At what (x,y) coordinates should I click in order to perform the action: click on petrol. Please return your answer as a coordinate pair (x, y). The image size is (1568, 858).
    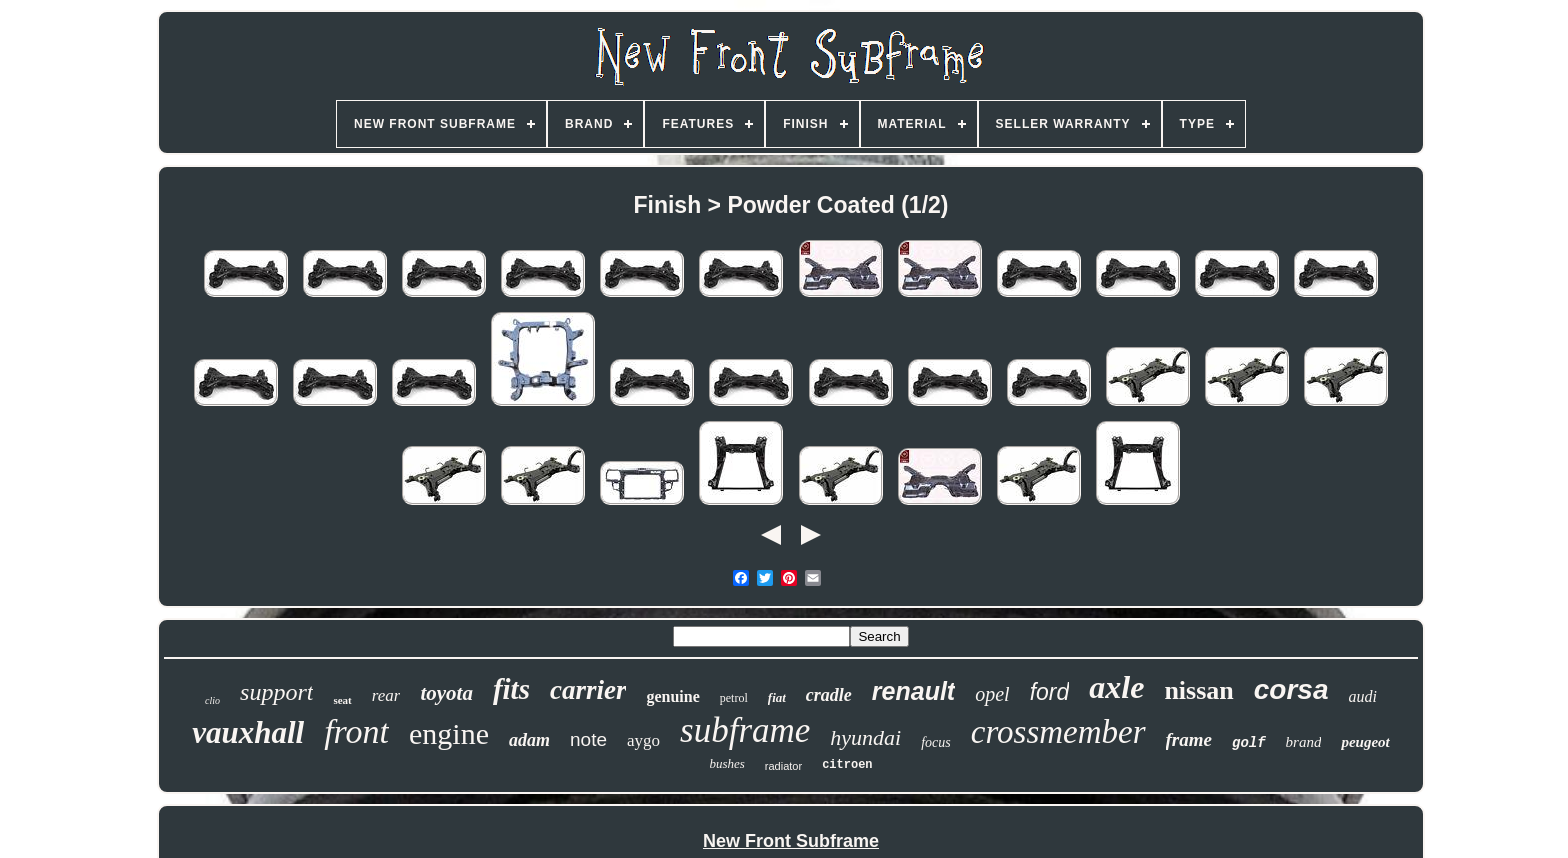
    Looking at the image, I should click on (734, 698).